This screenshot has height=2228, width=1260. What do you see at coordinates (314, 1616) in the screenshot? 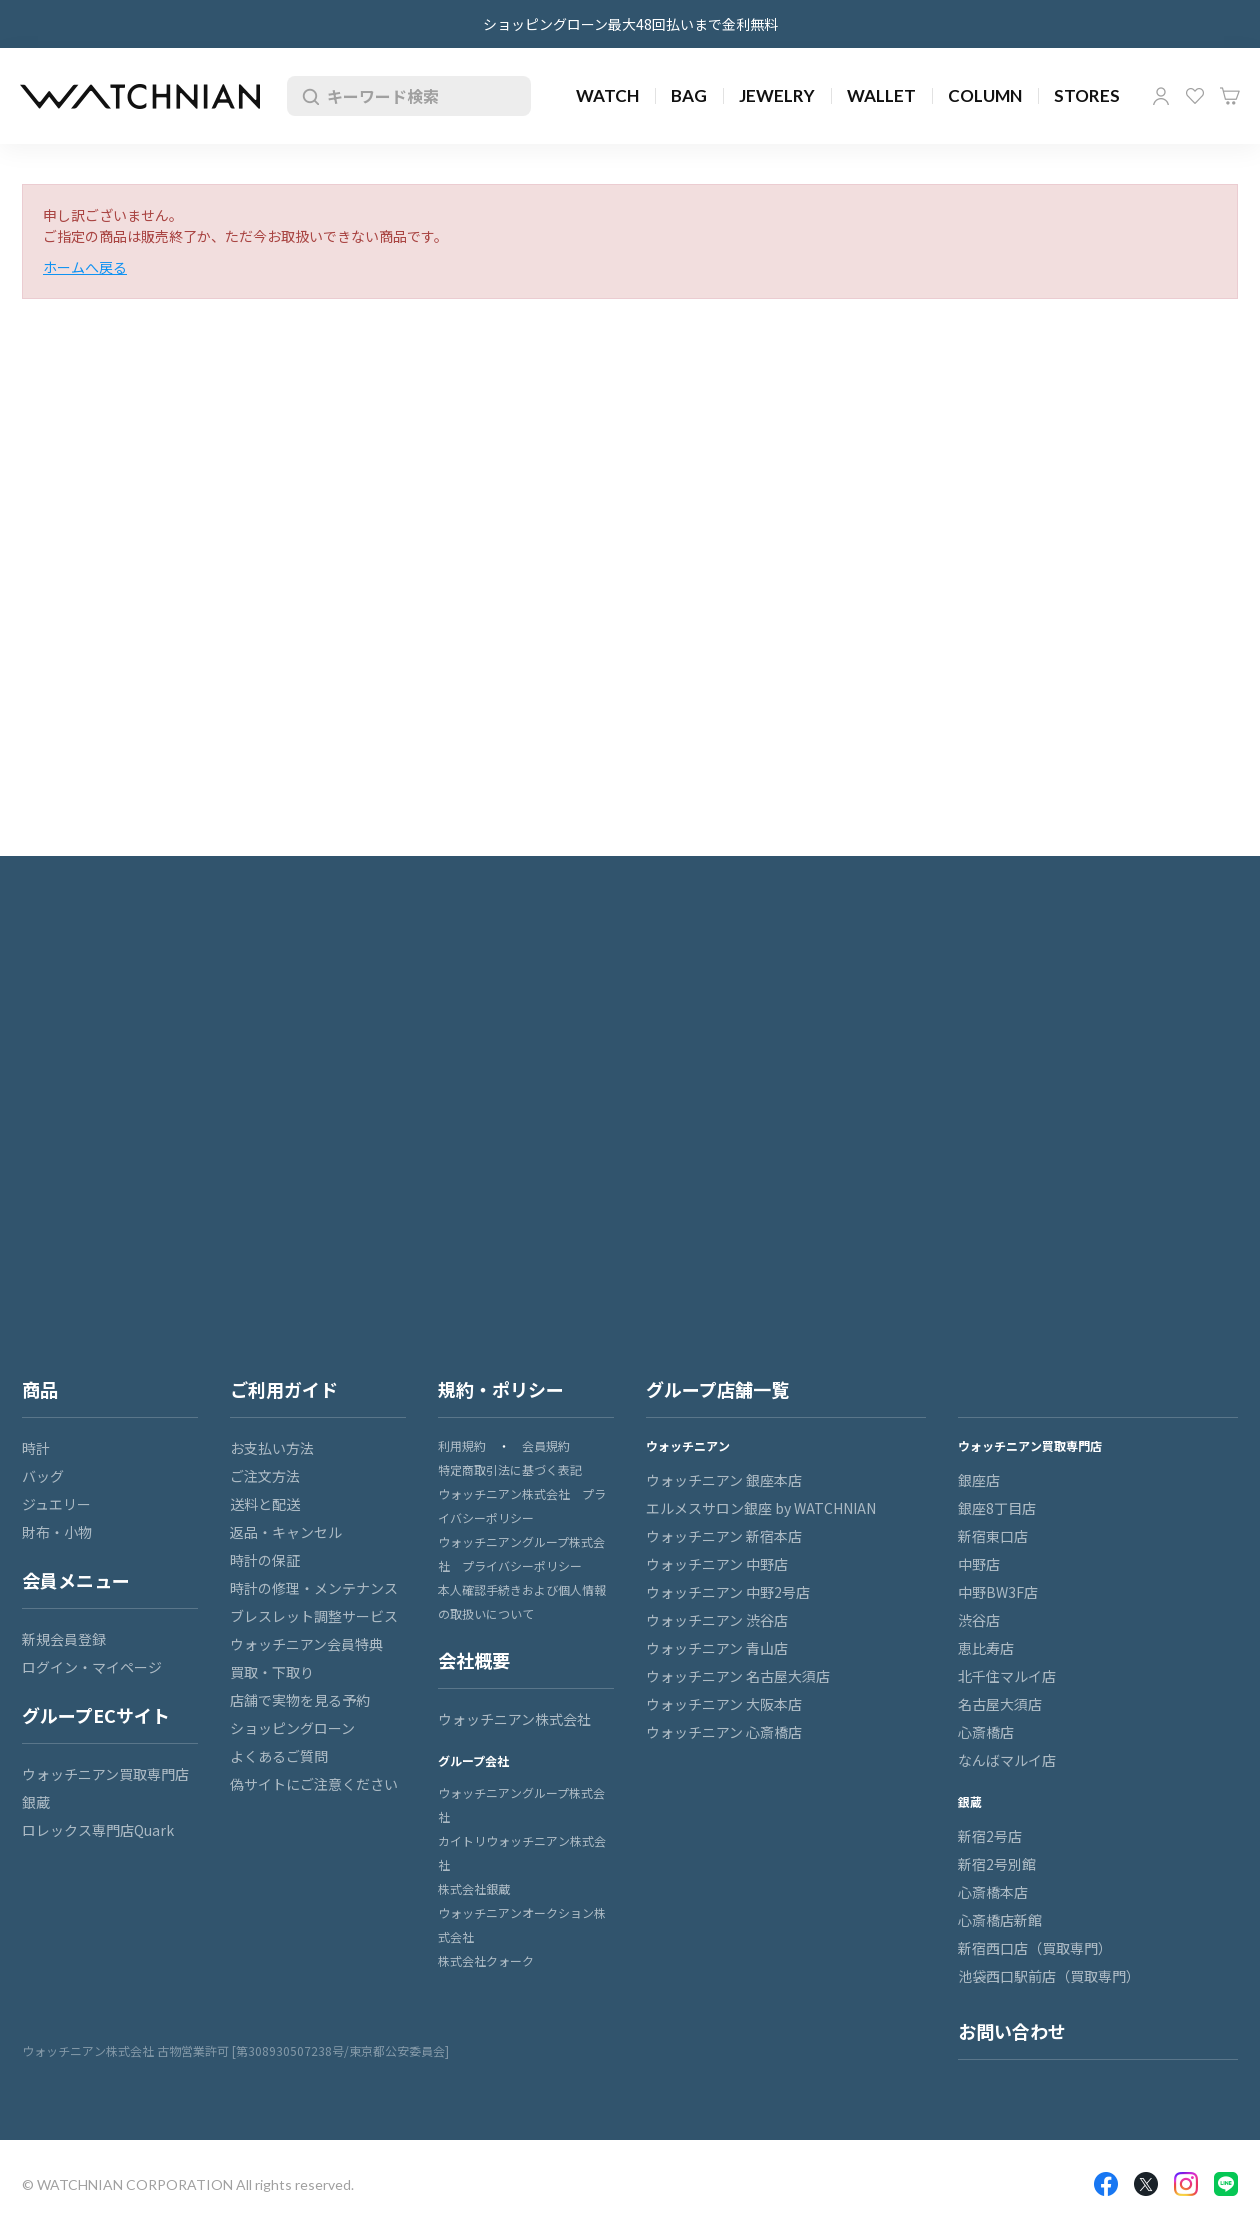
I see `ブレスレット調整サービス` at bounding box center [314, 1616].